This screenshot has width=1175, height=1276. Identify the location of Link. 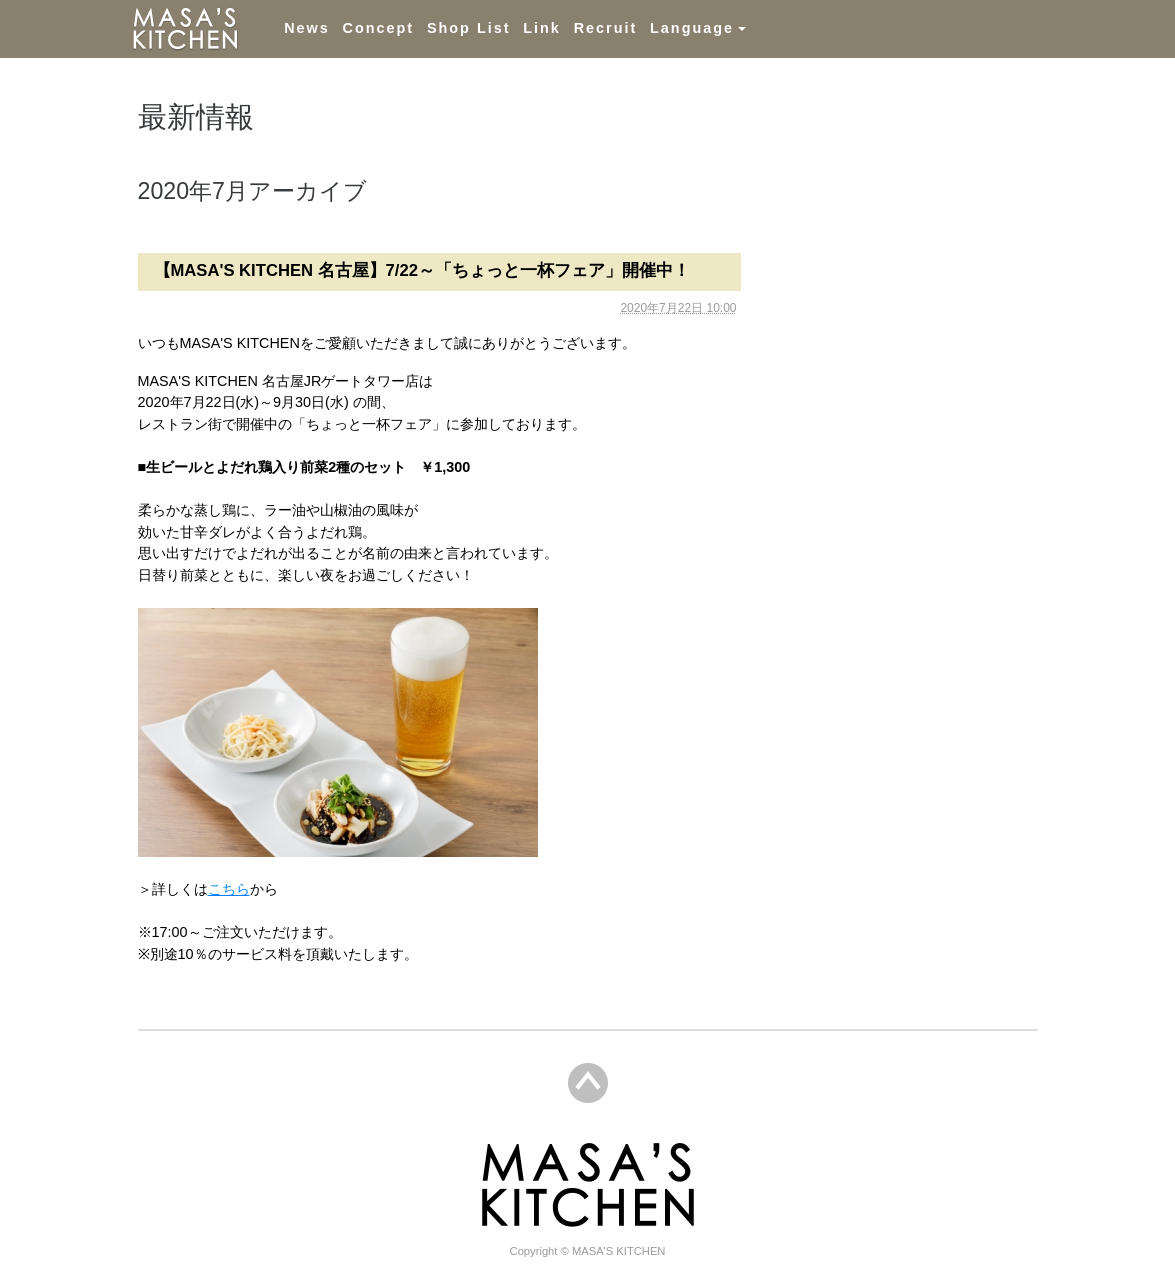
(542, 28).